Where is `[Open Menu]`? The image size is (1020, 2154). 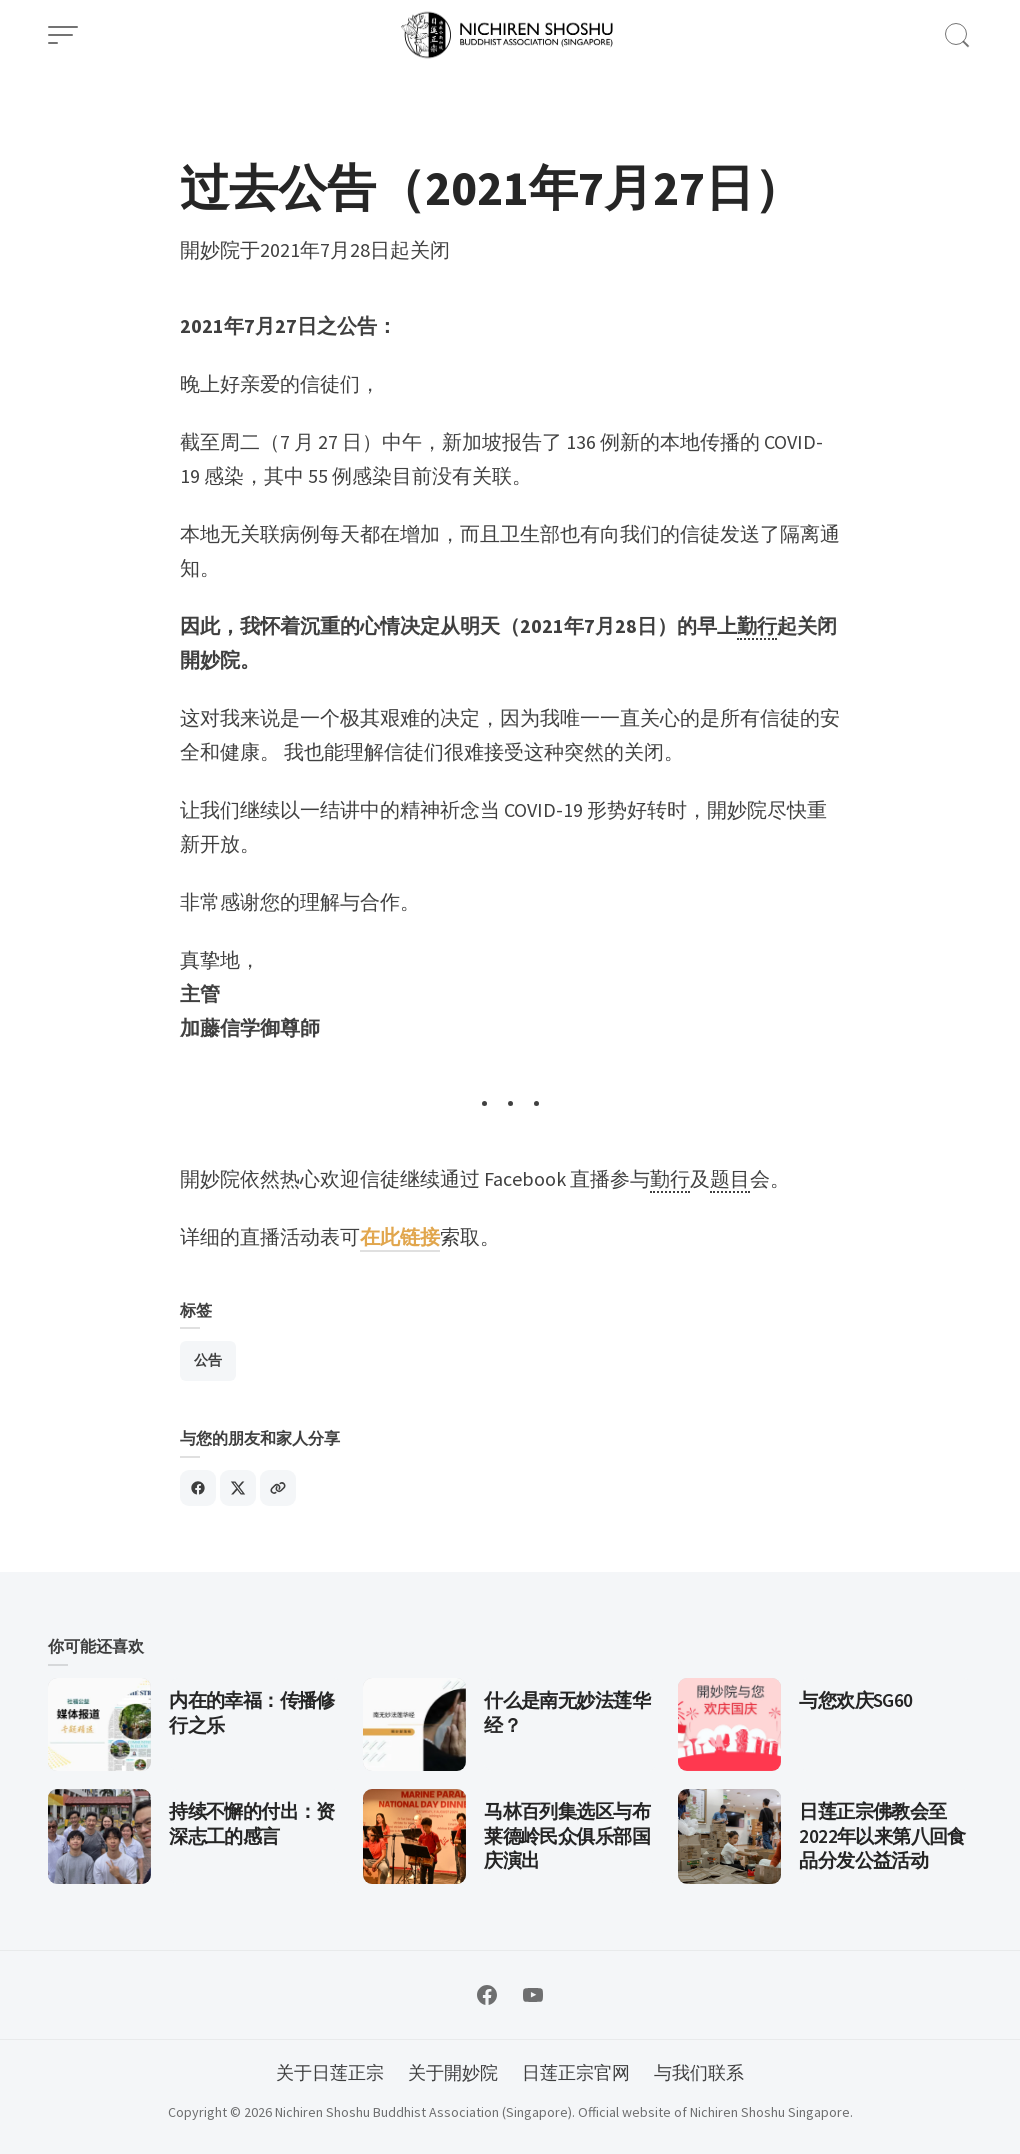
[Open Menu] is located at coordinates (63, 35).